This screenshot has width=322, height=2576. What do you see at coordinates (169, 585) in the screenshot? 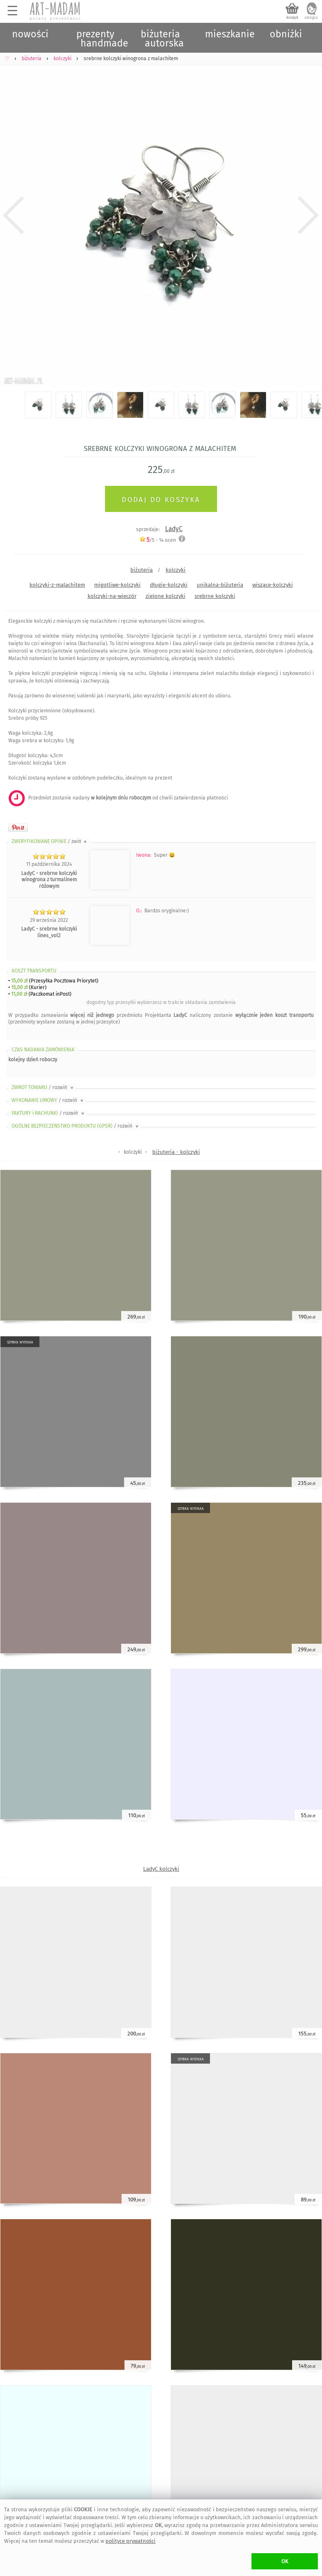
I see `długie-kolczyki` at bounding box center [169, 585].